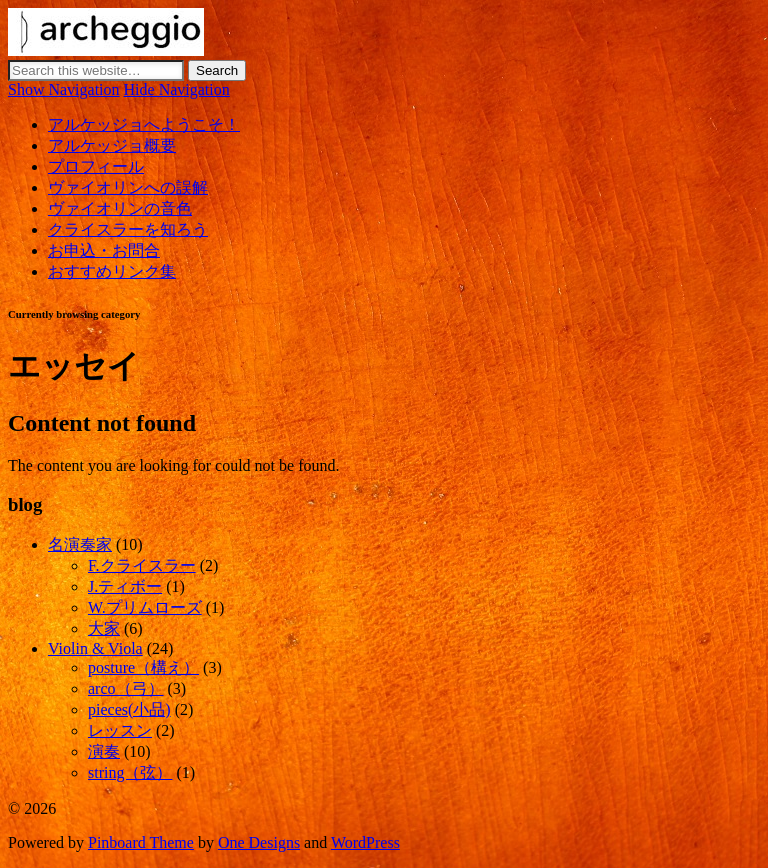 This screenshot has height=868, width=768. What do you see at coordinates (104, 250) in the screenshot?
I see `お申込・お問合` at bounding box center [104, 250].